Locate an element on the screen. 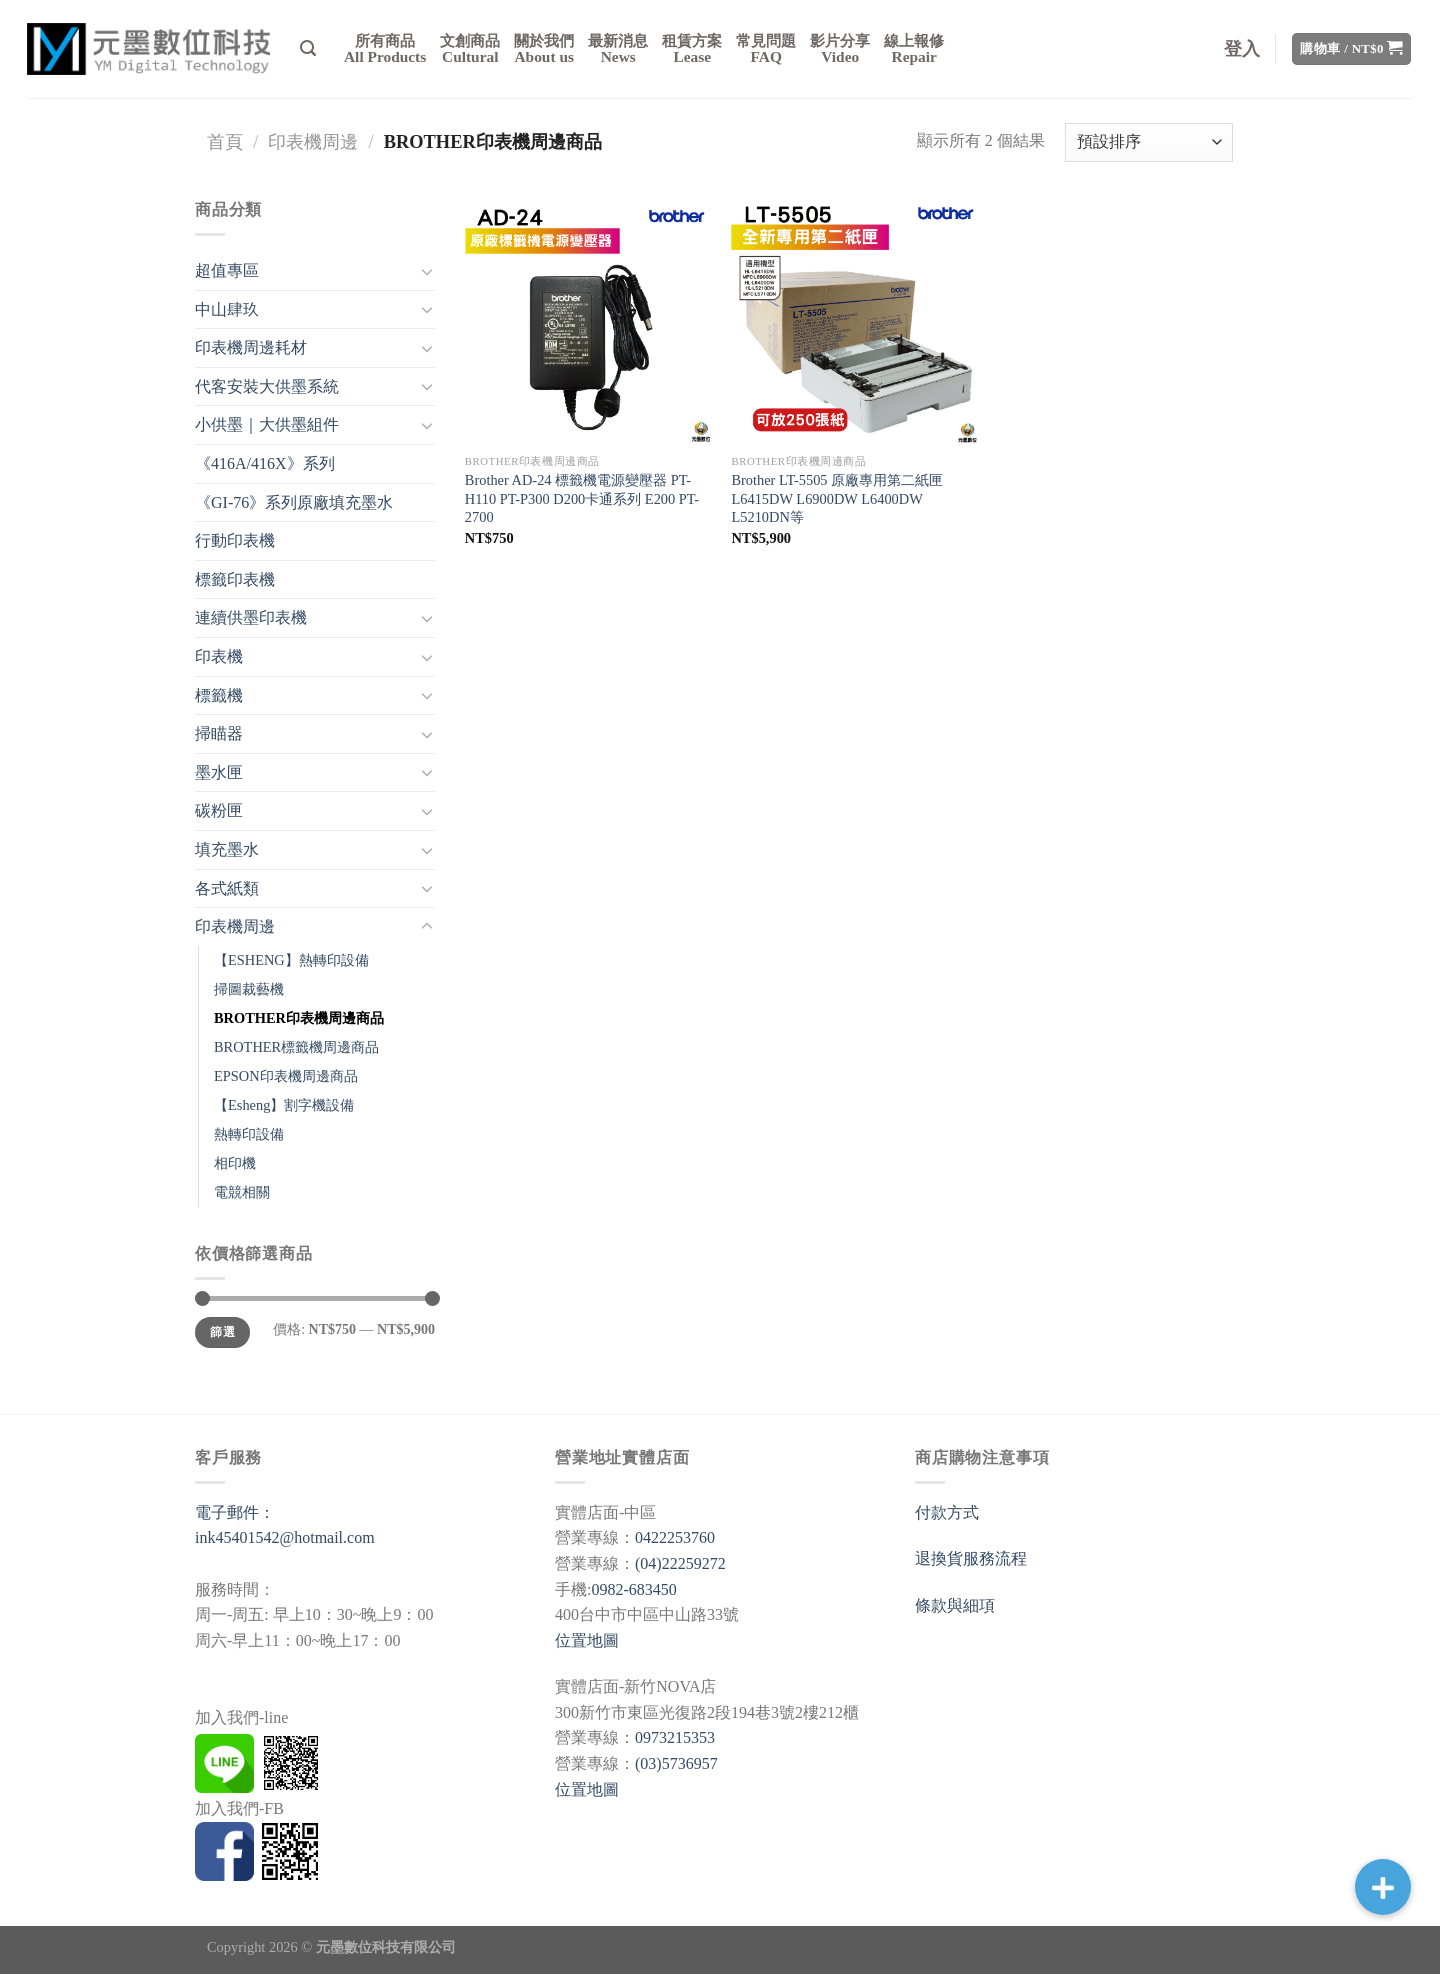  條款與細項 is located at coordinates (955, 1605).